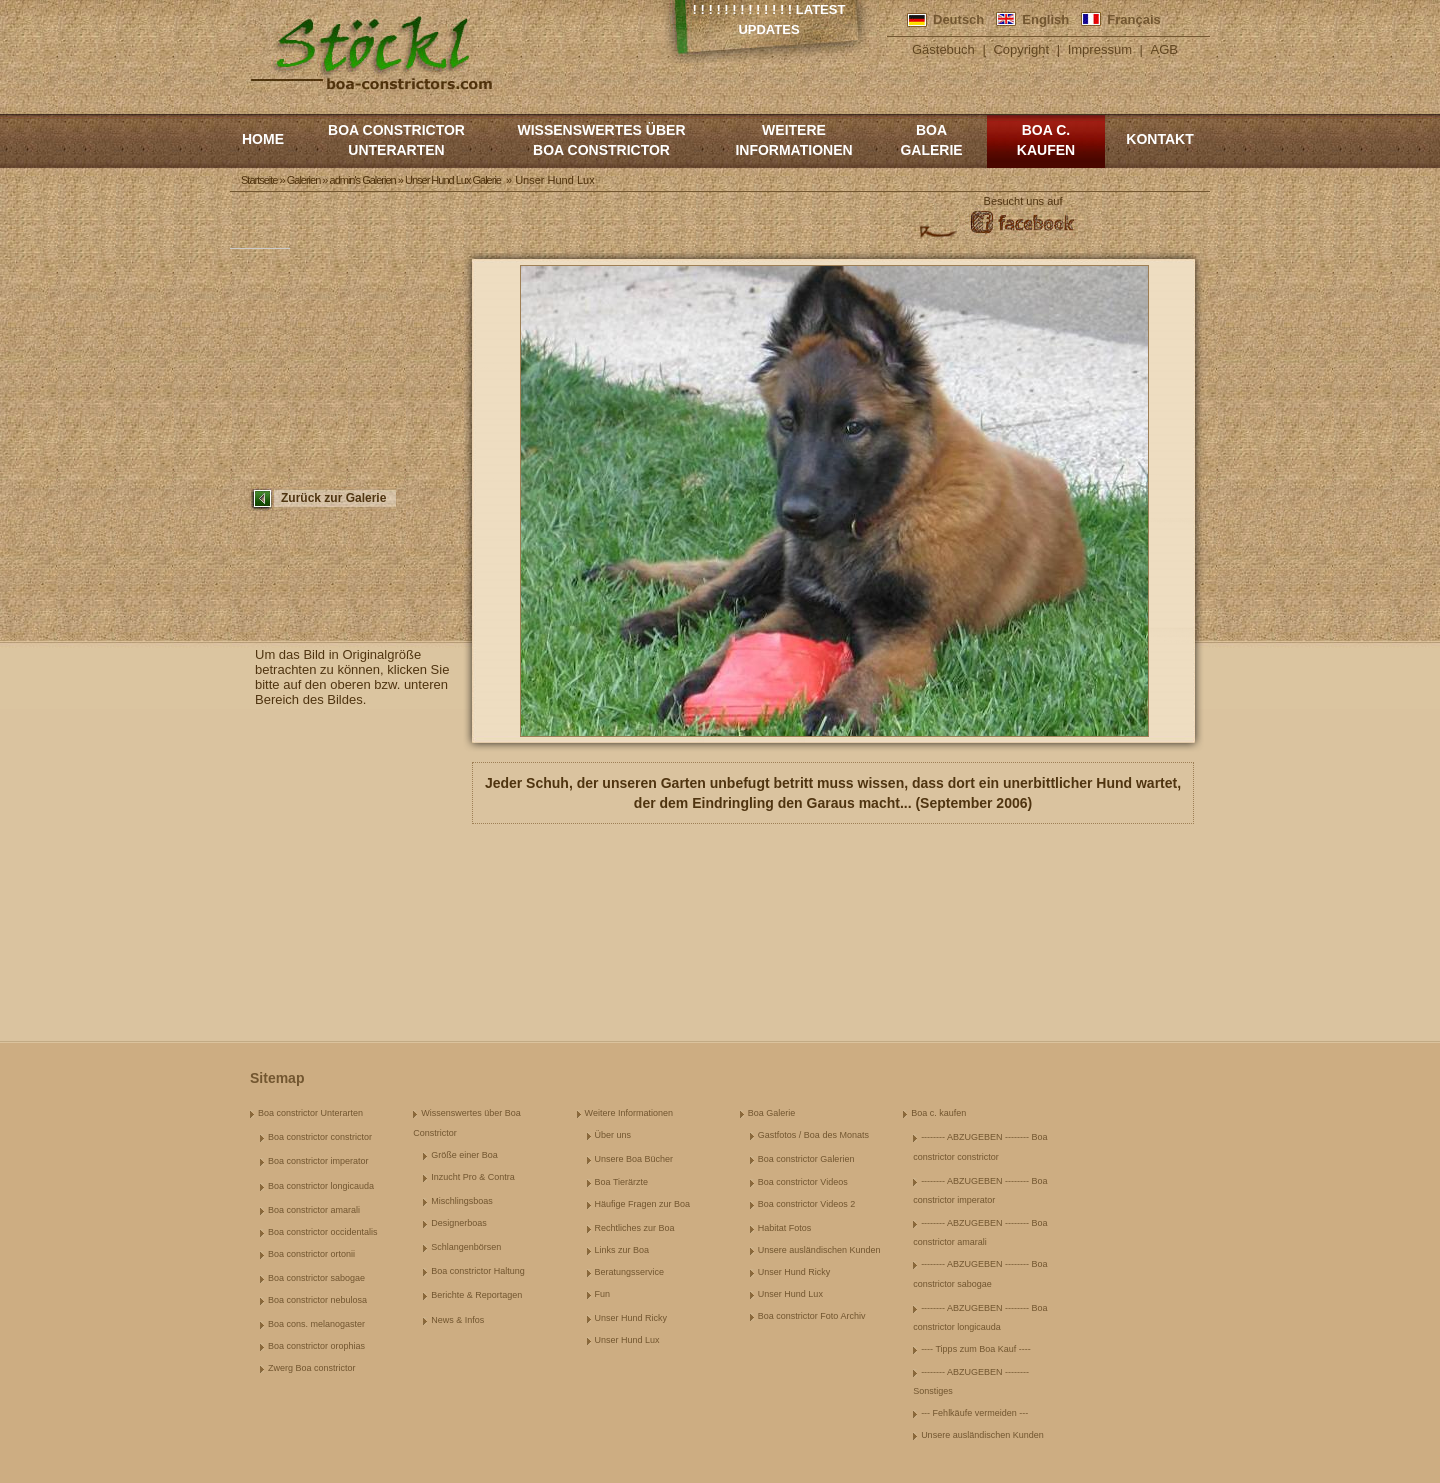 This screenshot has width=1440, height=1483. Describe the element at coordinates (1159, 139) in the screenshot. I see `Kontakt` at that location.